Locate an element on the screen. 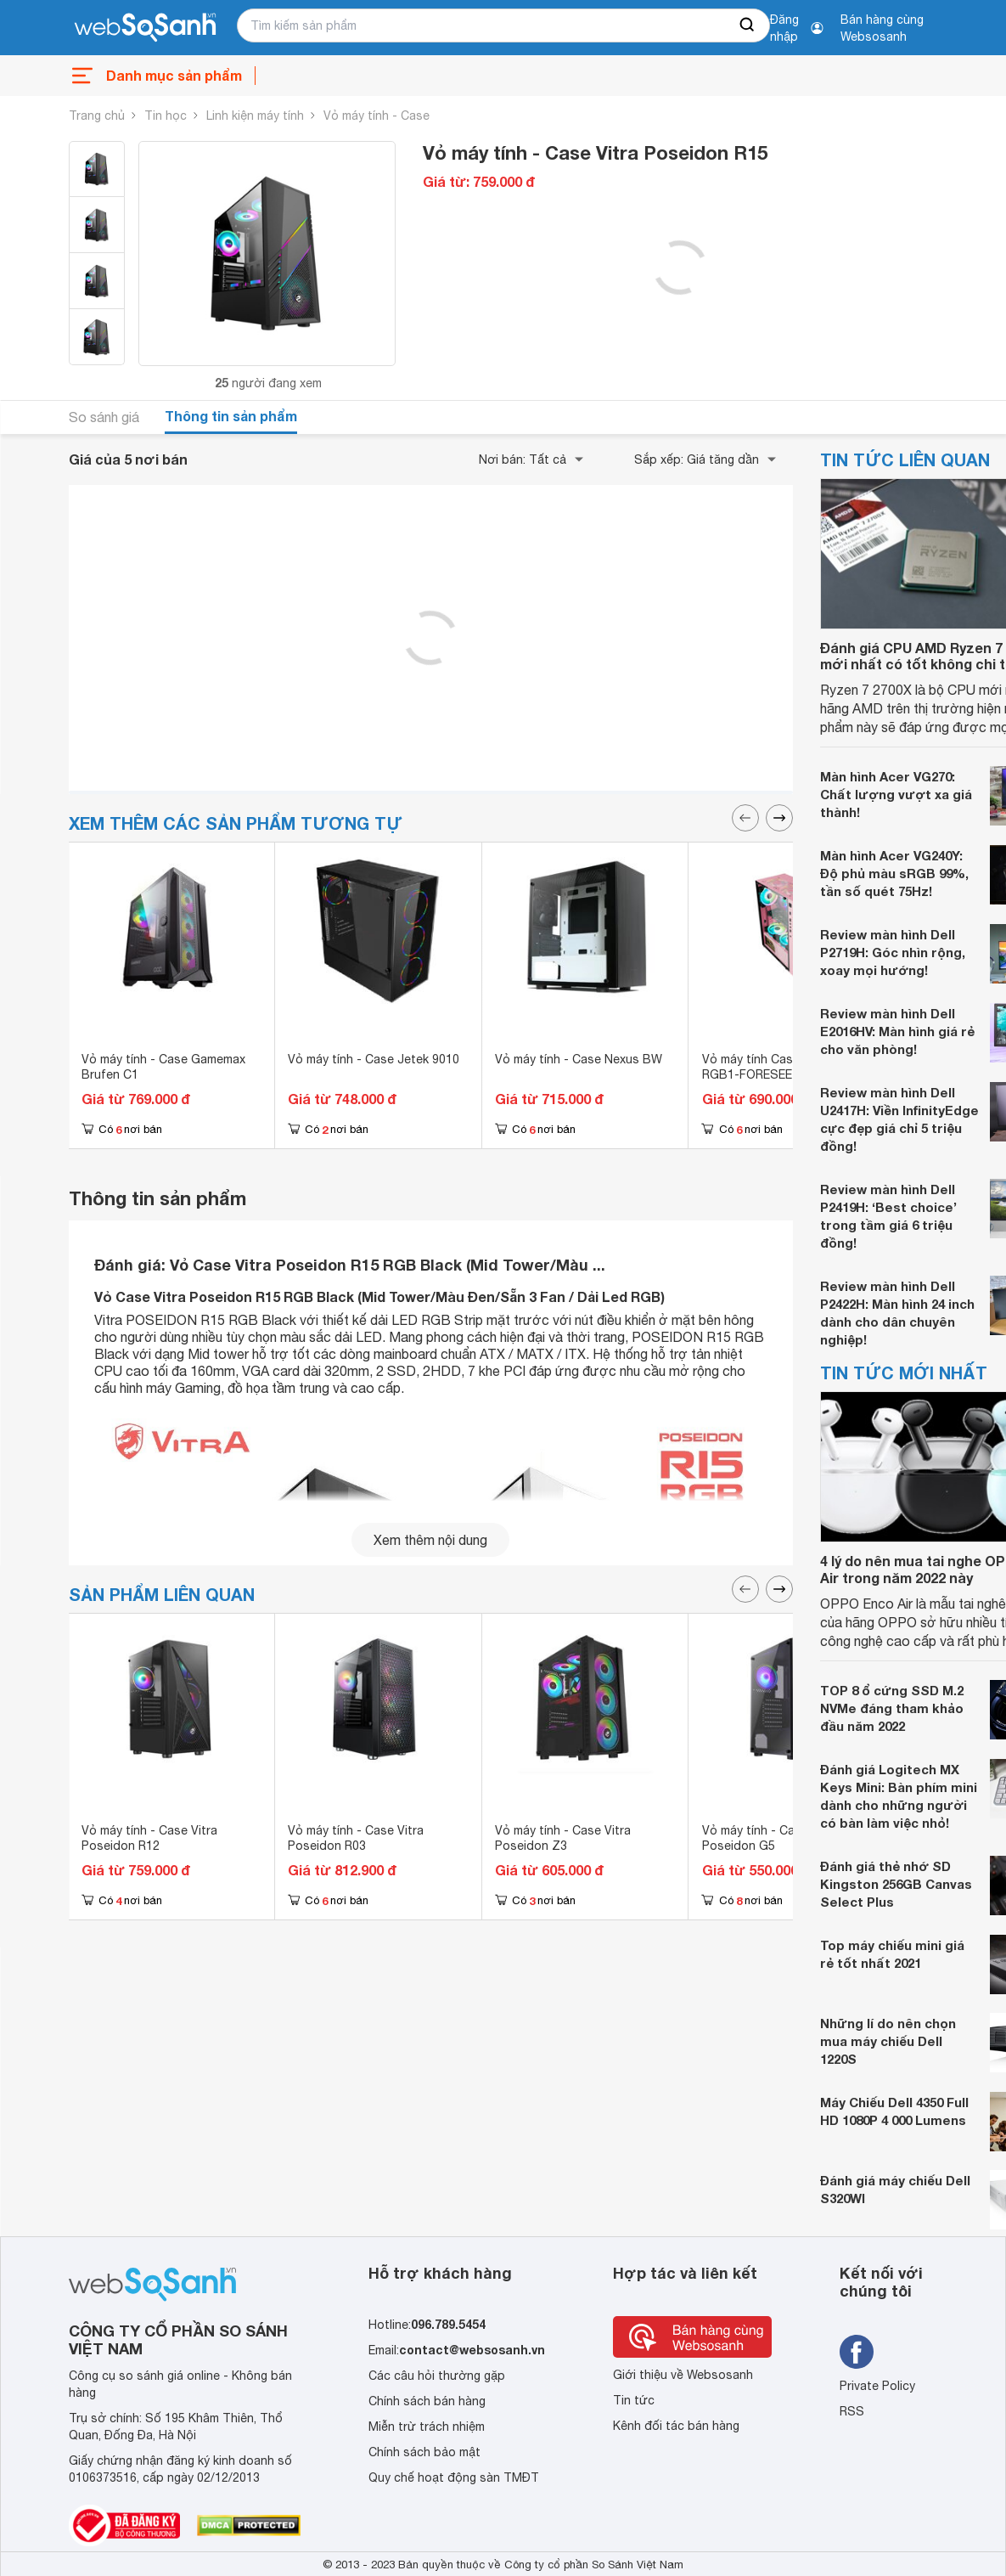 The image size is (1006, 2576). Trang chủ is located at coordinates (97, 115).